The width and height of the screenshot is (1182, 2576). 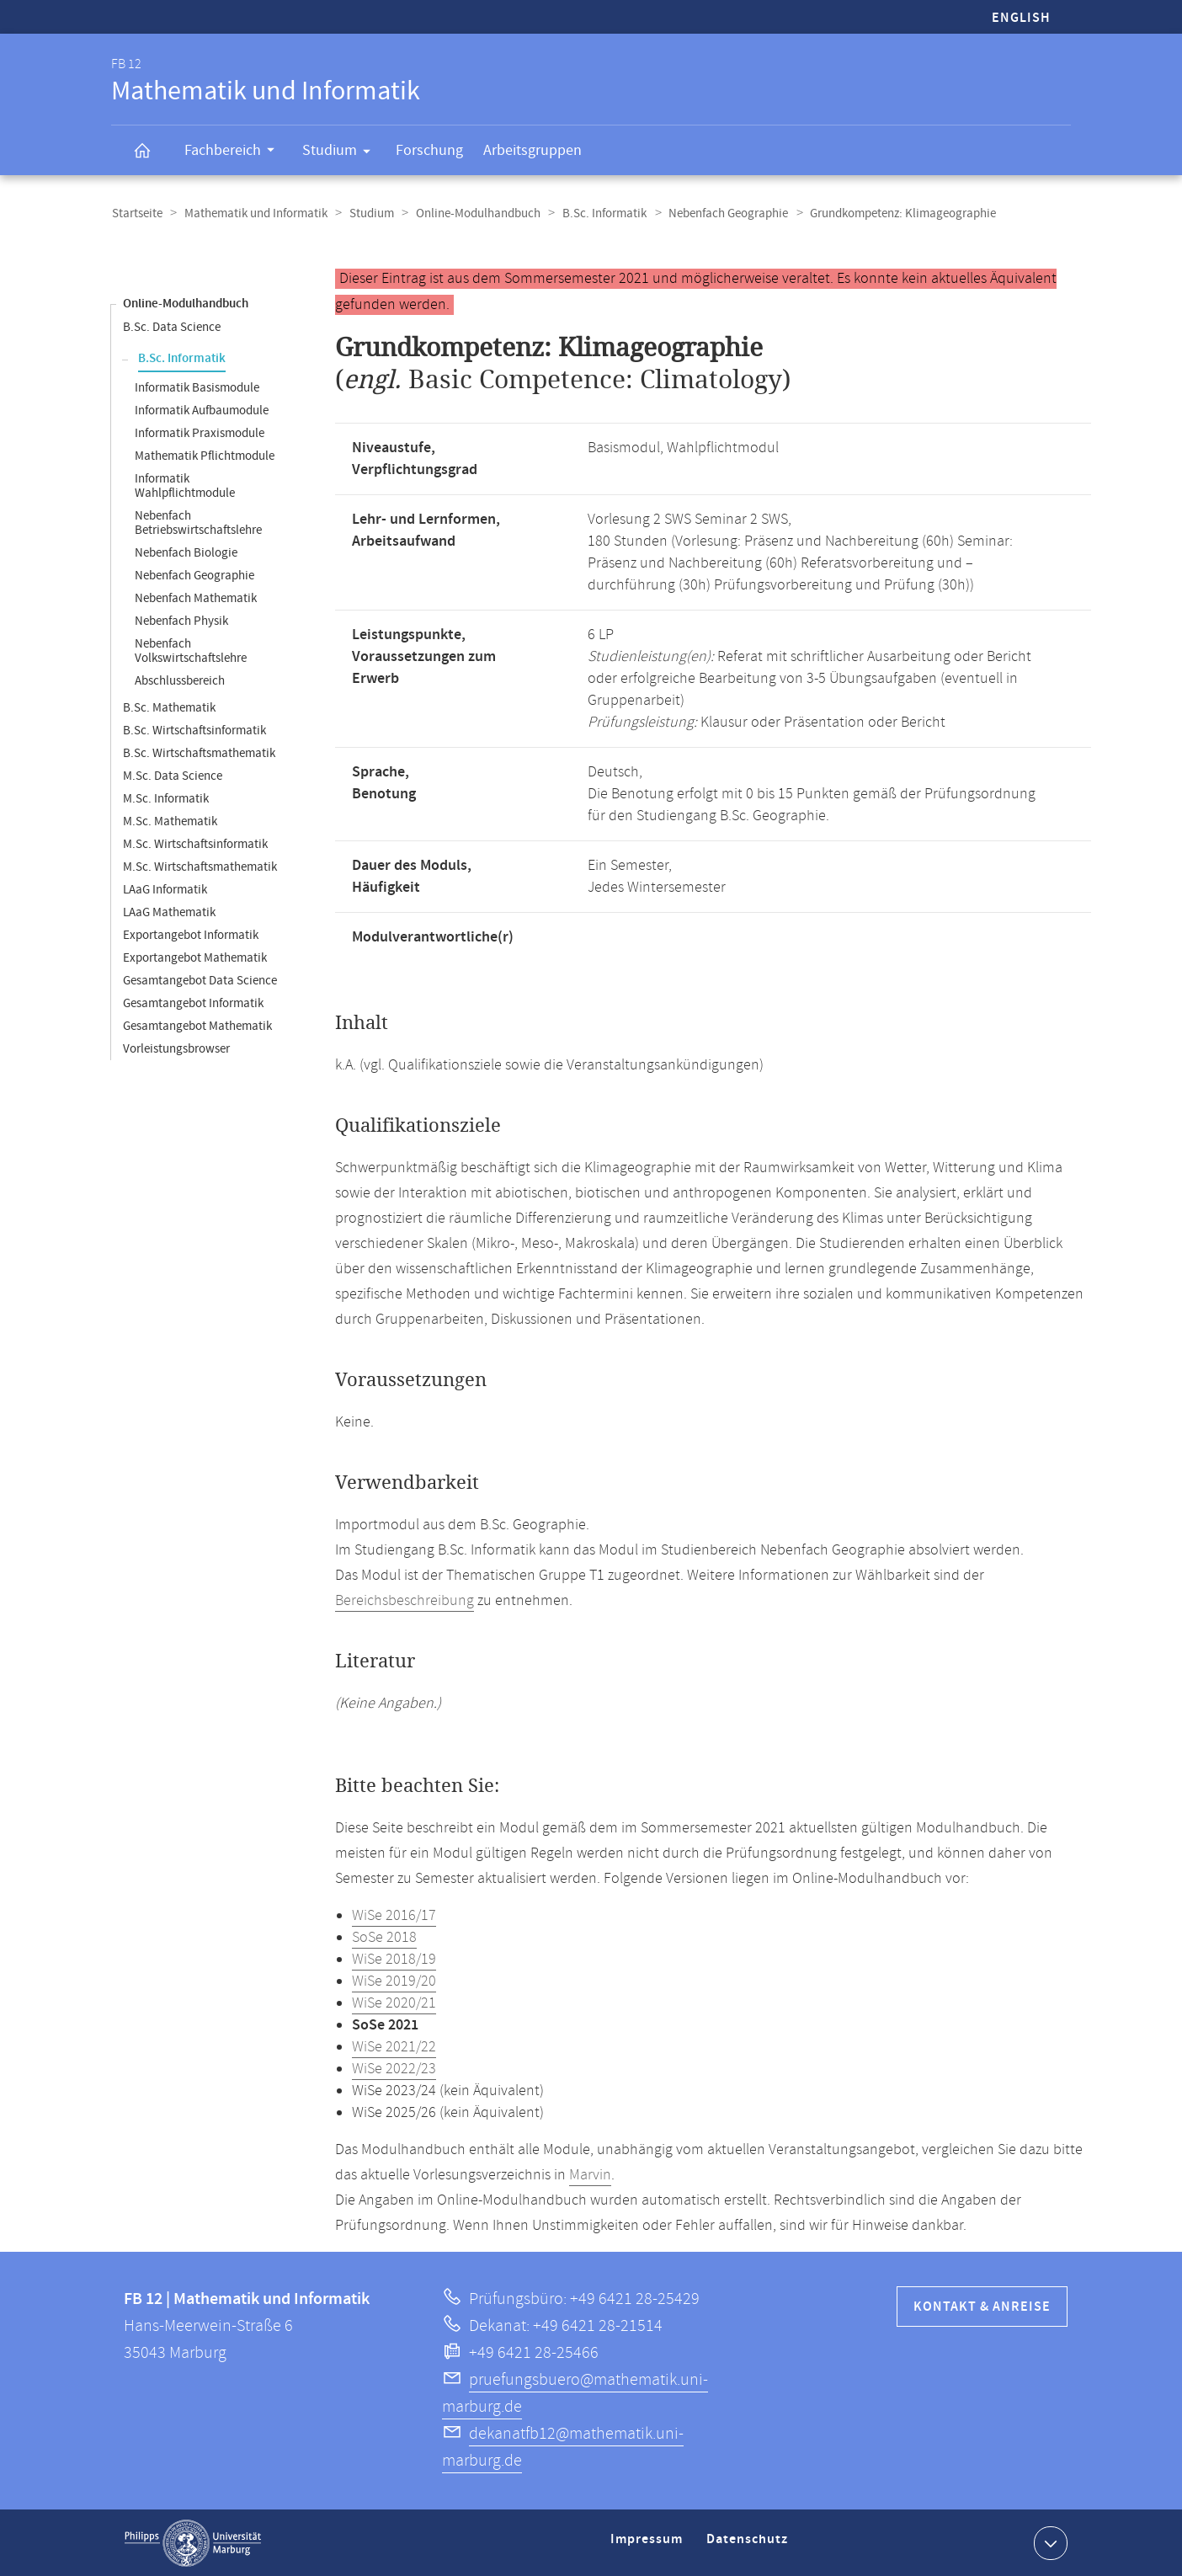 I want to click on Bereichsbeschreibung, so click(x=404, y=1600).